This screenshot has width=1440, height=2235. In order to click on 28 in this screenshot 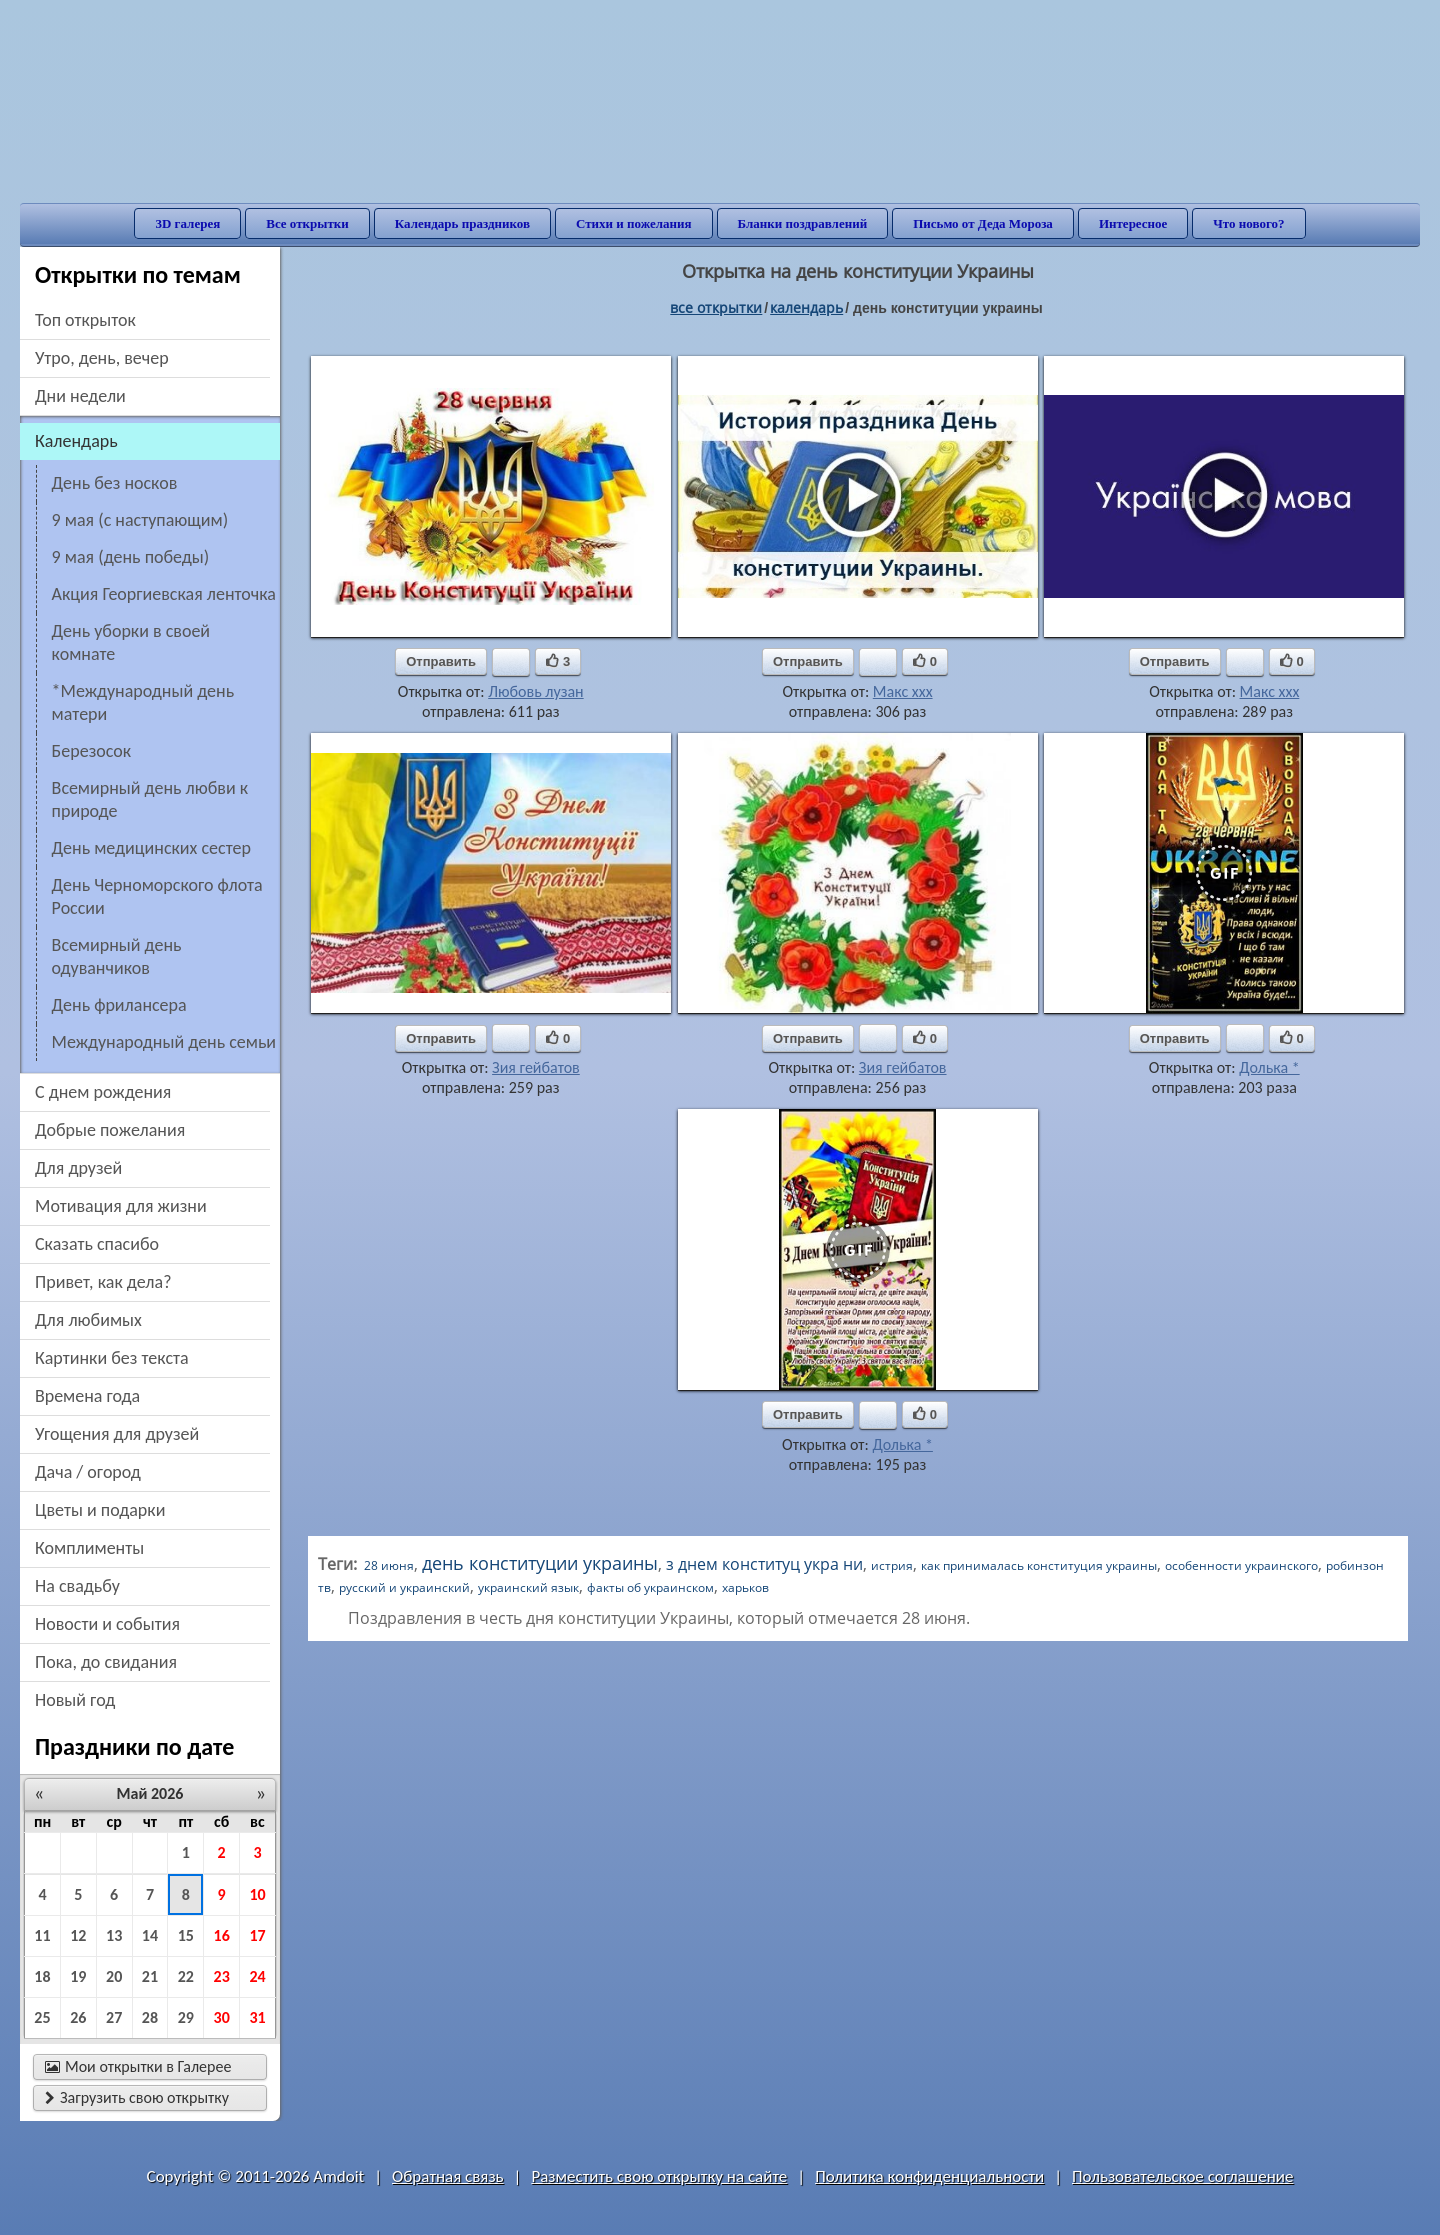, I will do `click(150, 2017)`.